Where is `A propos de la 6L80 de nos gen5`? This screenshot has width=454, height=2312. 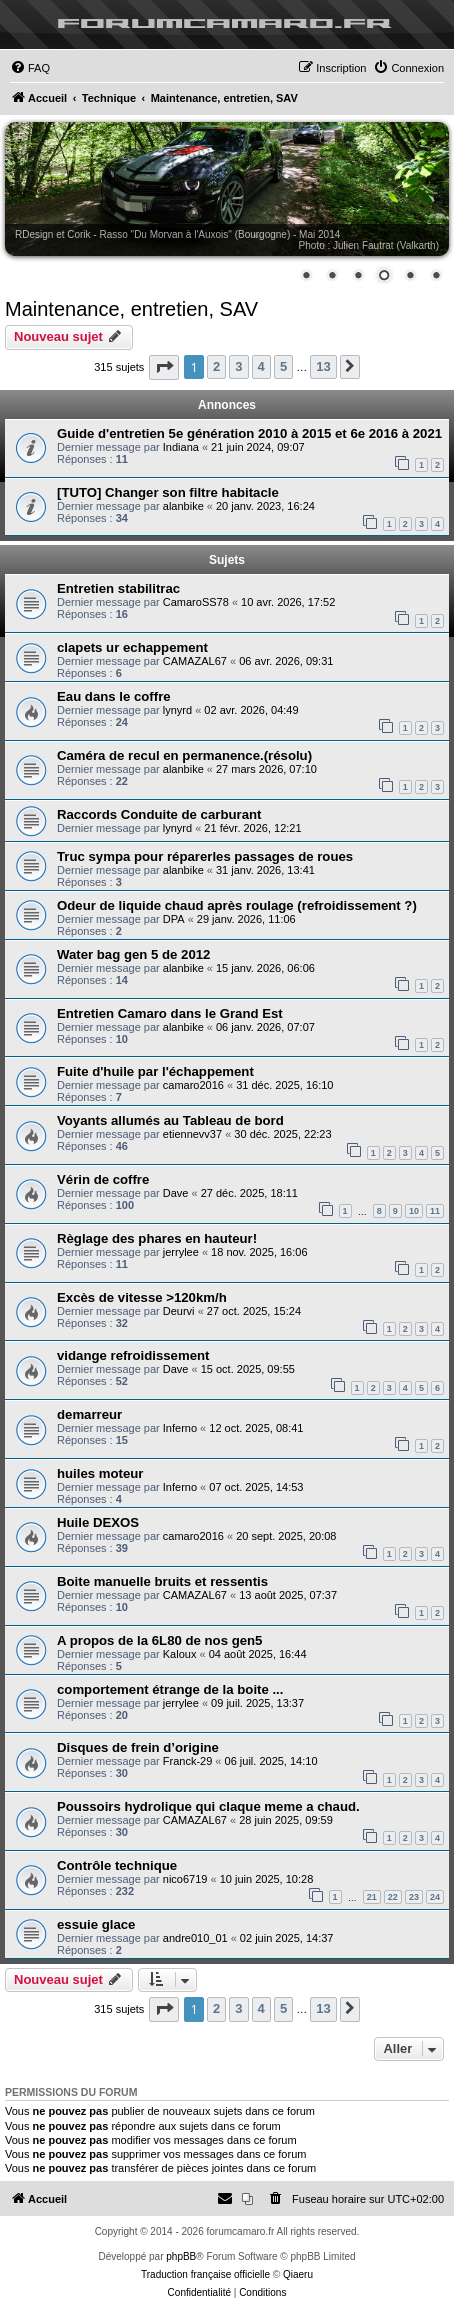 A propos de la 6L80 de nos gen5 is located at coordinates (159, 1640).